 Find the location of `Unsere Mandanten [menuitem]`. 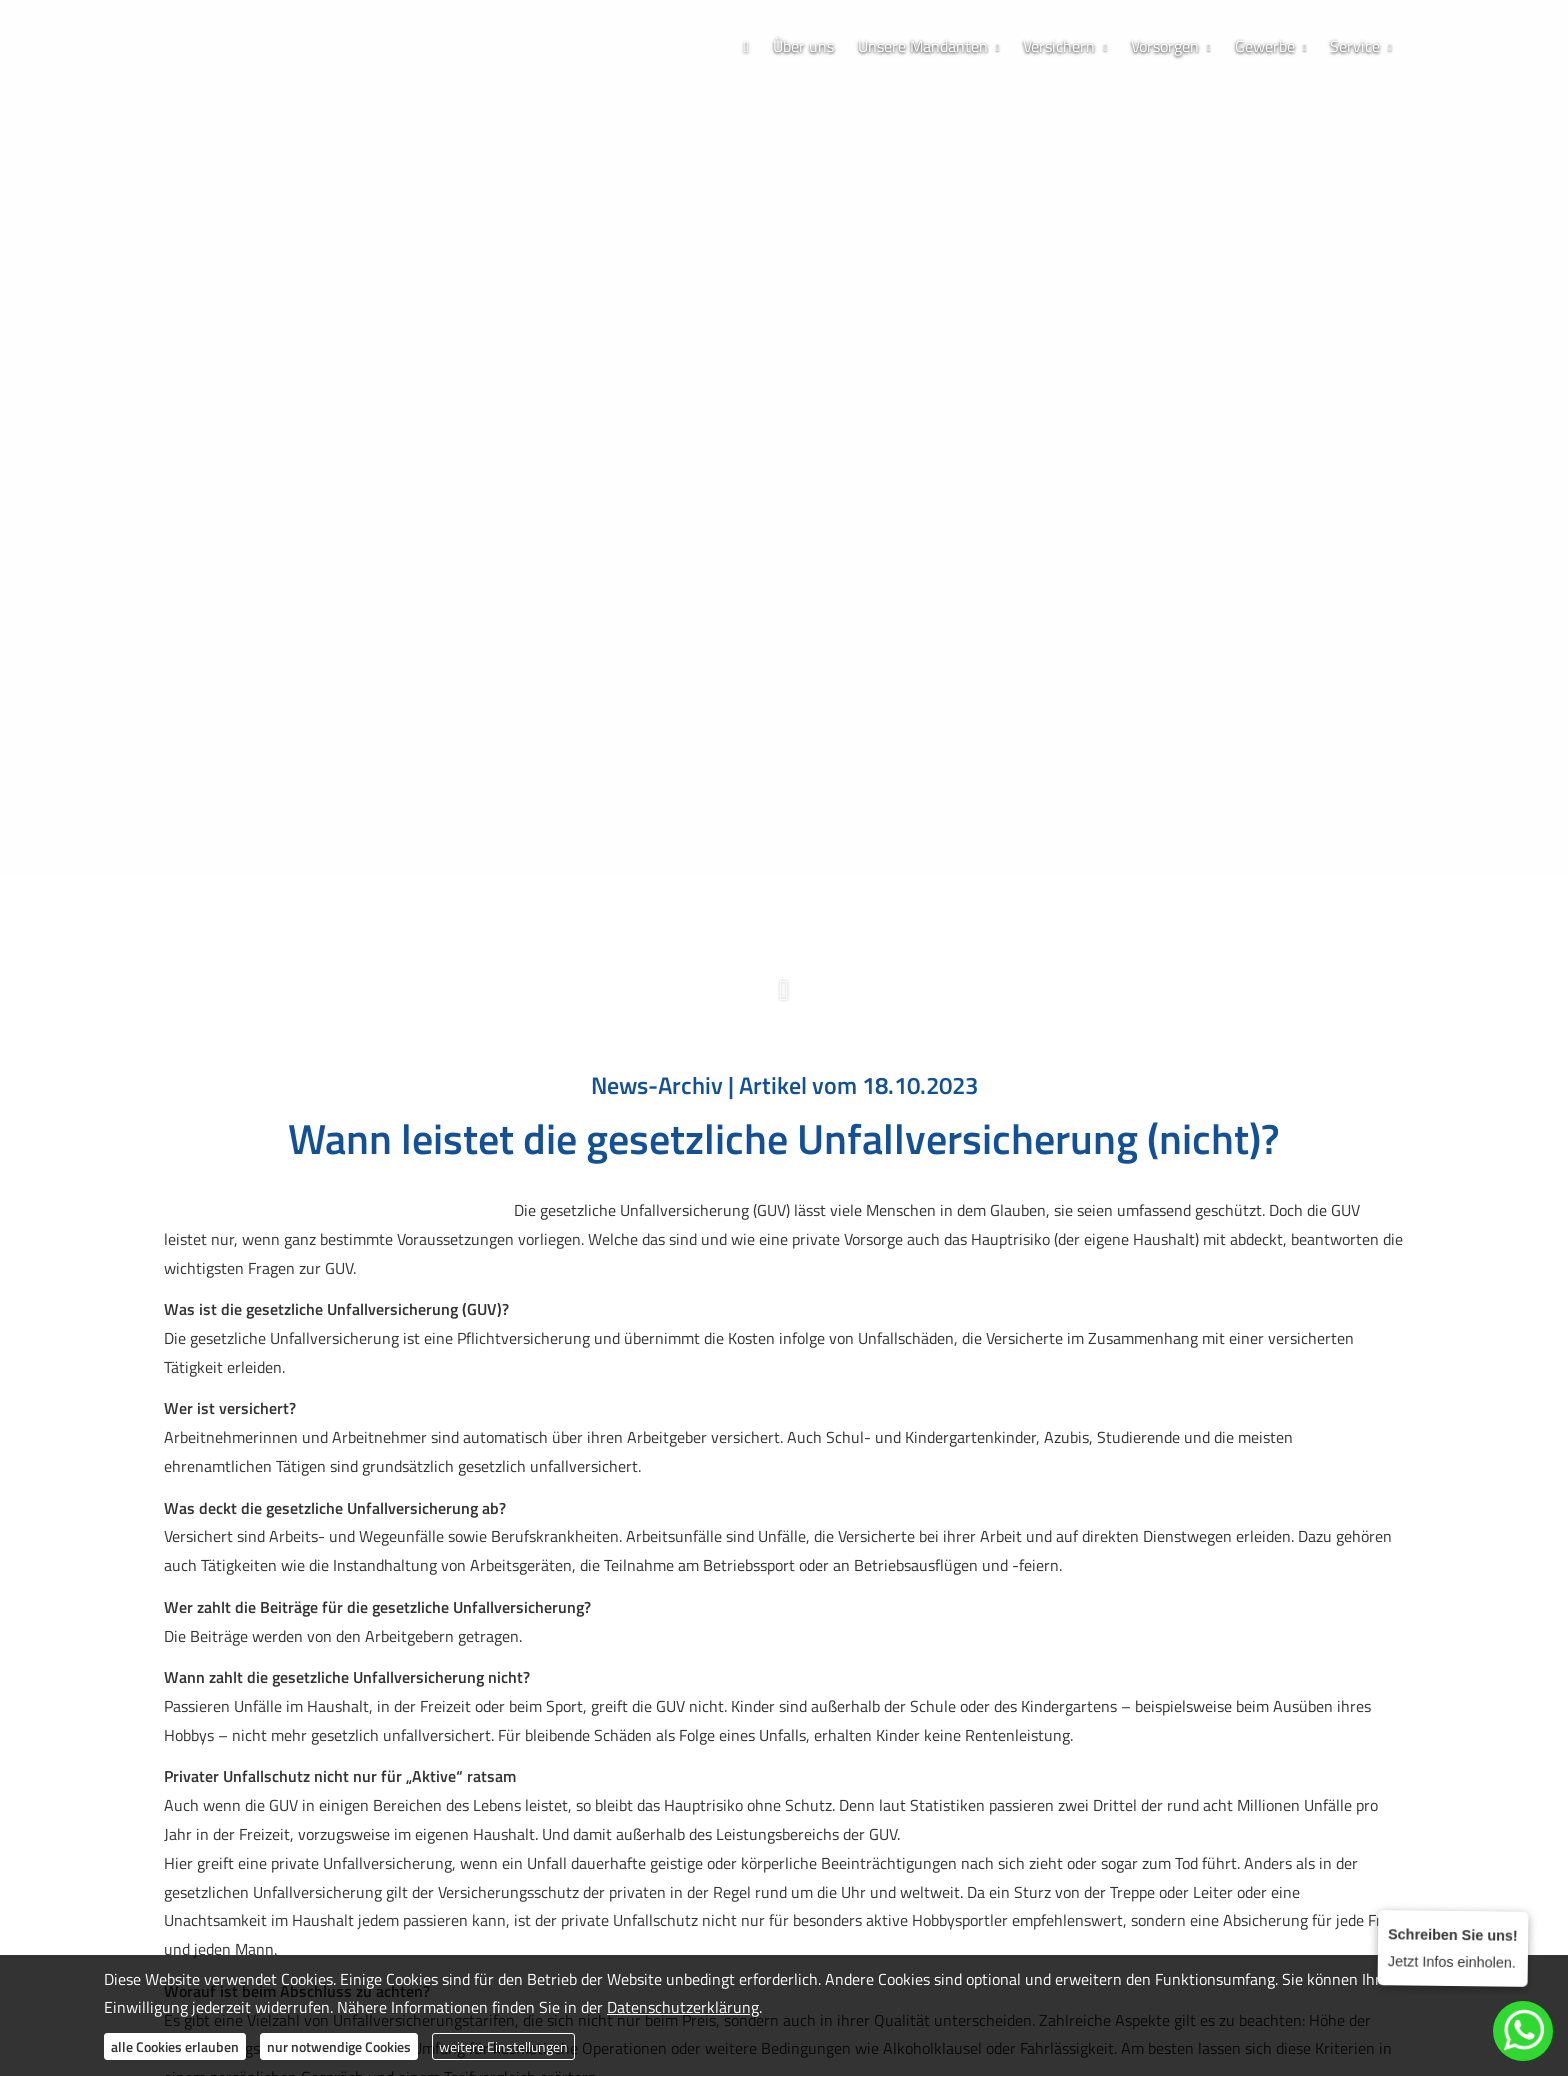

Unsere Mandanten [menuitem] is located at coordinates (923, 46).